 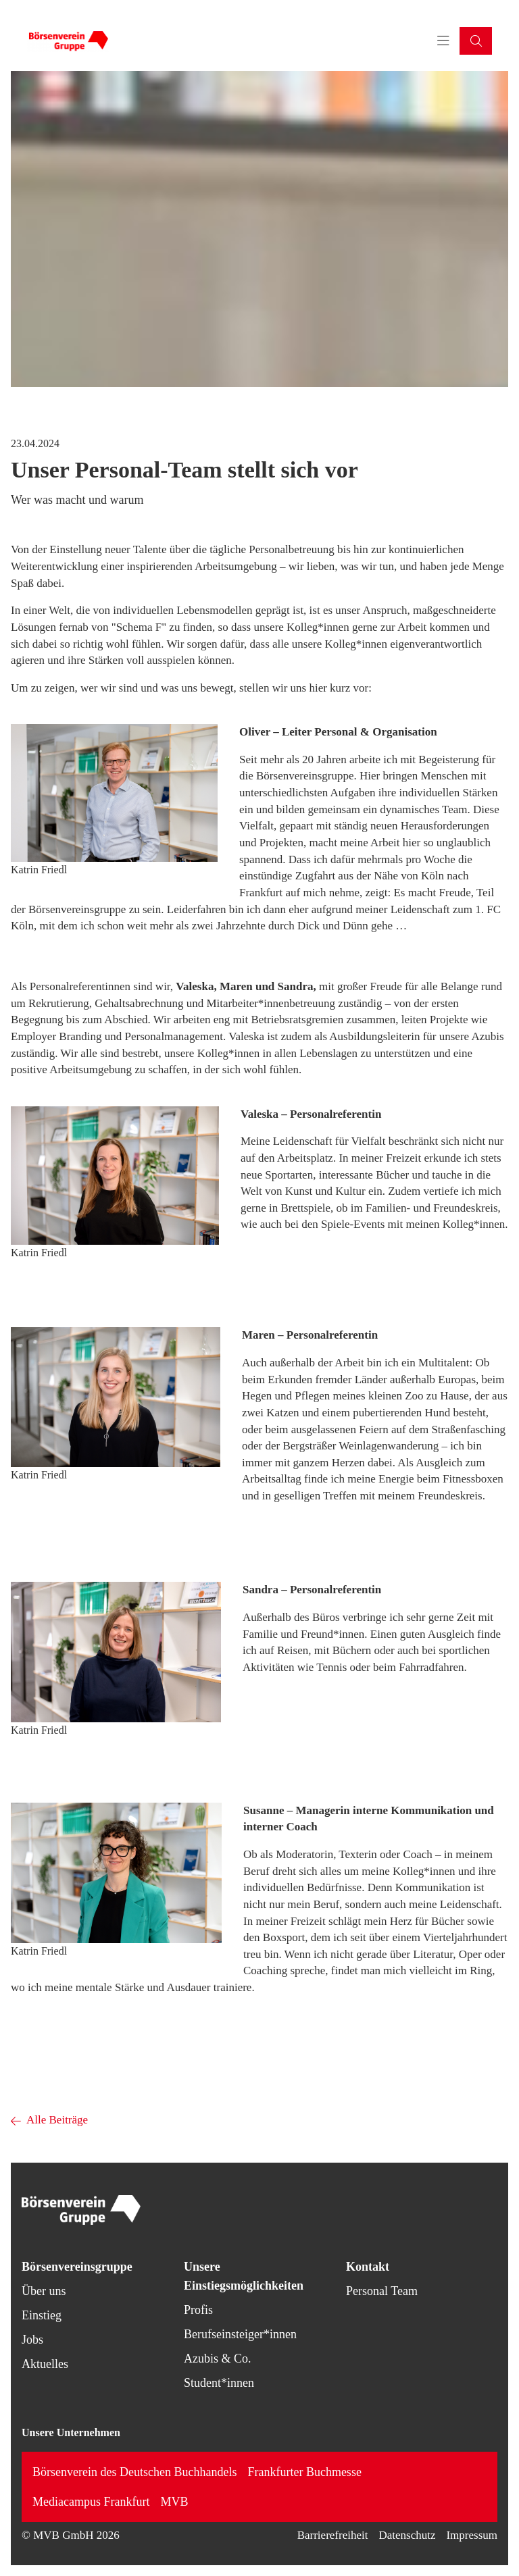 What do you see at coordinates (406, 2535) in the screenshot?
I see `Datenschutz` at bounding box center [406, 2535].